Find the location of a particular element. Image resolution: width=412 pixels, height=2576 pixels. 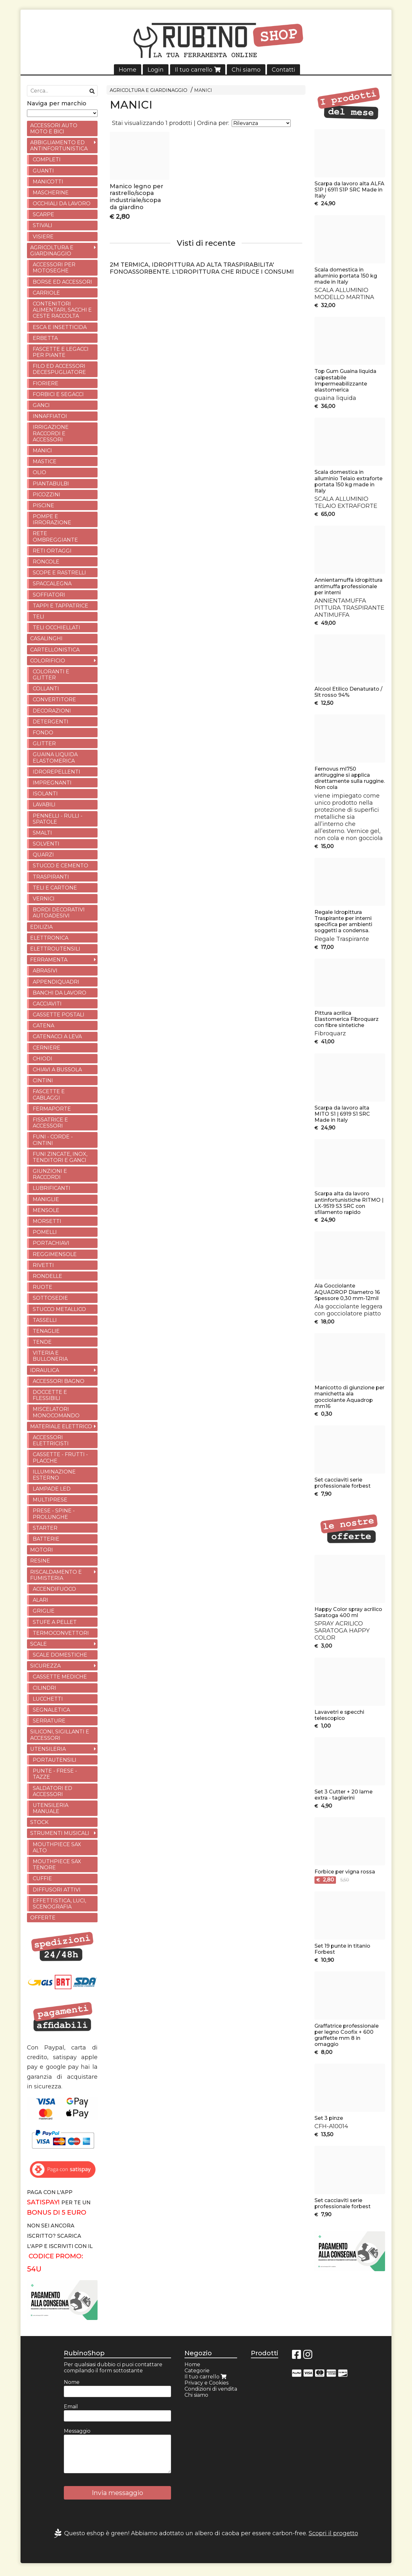

IMPREGNANTI is located at coordinates (52, 783).